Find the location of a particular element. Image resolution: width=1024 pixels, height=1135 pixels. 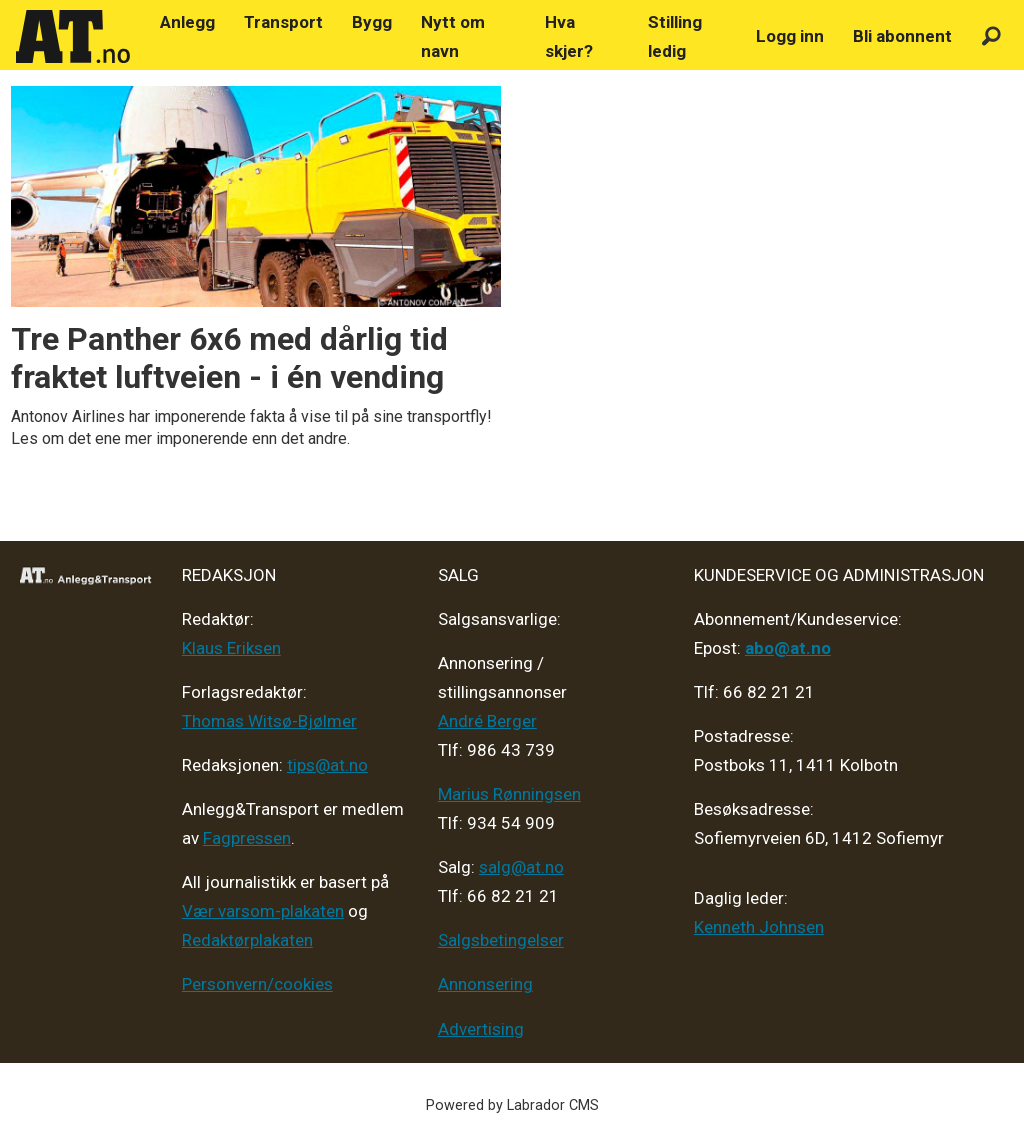

[Gå til forside] is located at coordinates (73, 37).